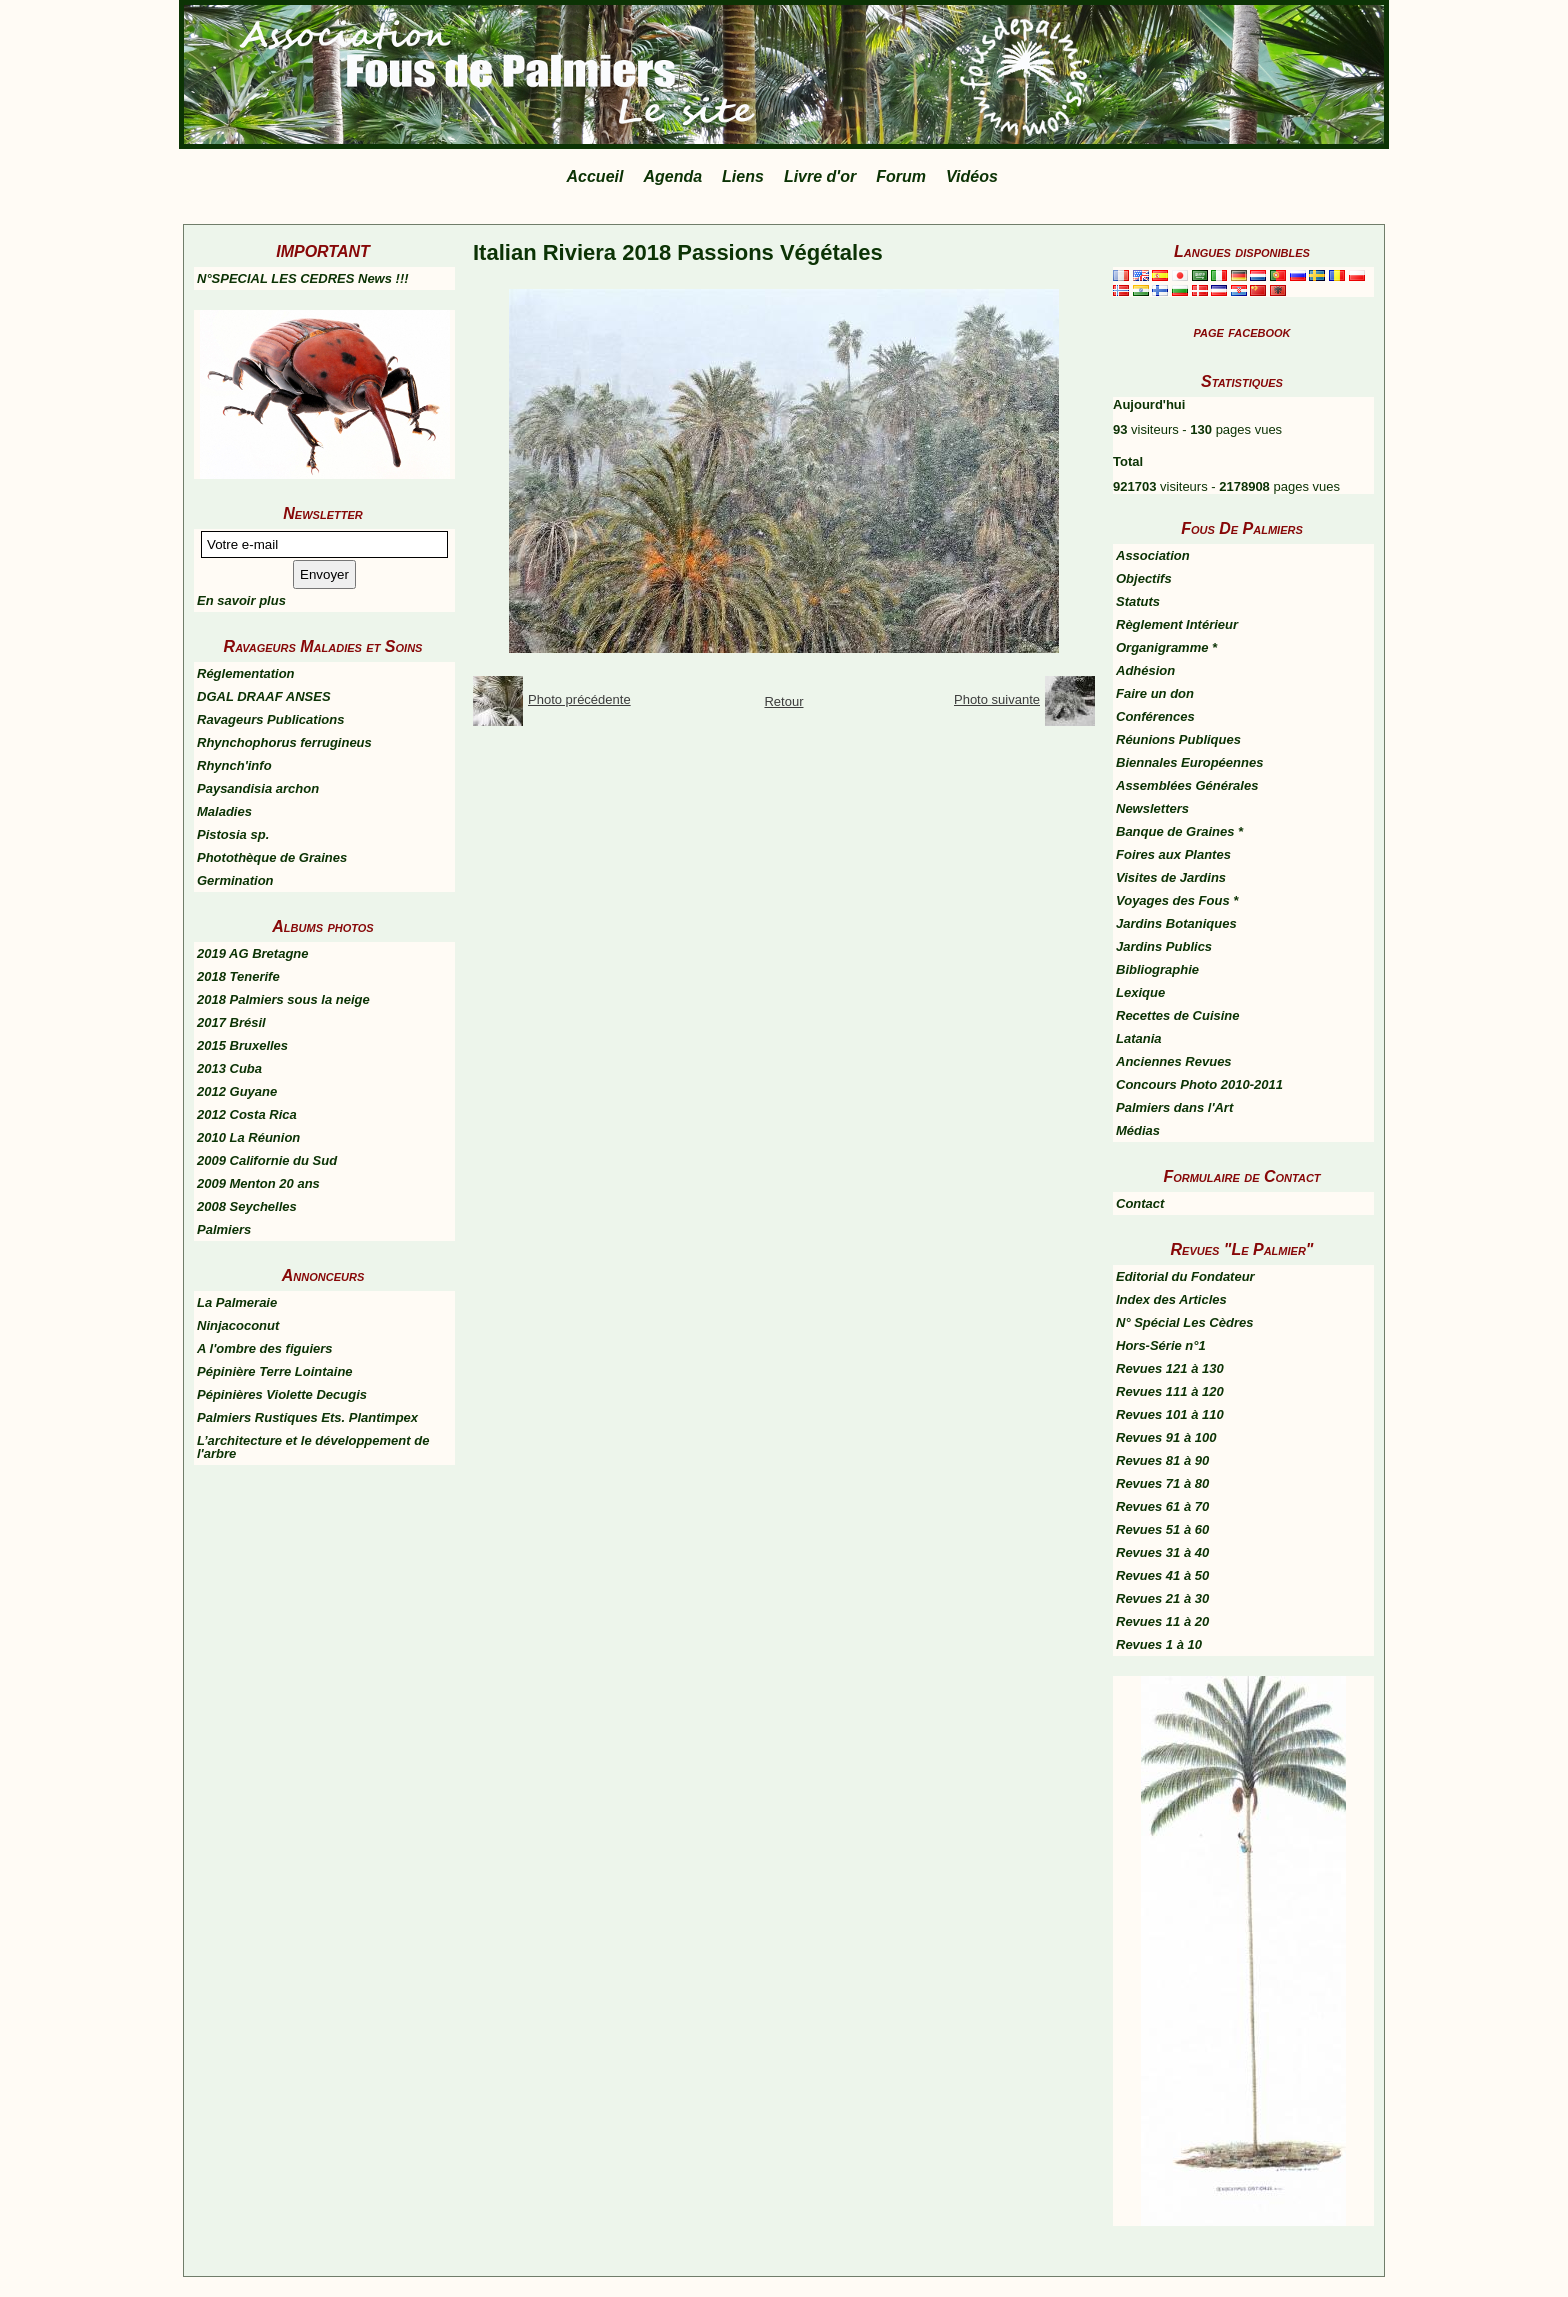 Image resolution: width=1568 pixels, height=2297 pixels. Describe the element at coordinates (1176, 923) in the screenshot. I see `Jardins Botaniques` at that location.